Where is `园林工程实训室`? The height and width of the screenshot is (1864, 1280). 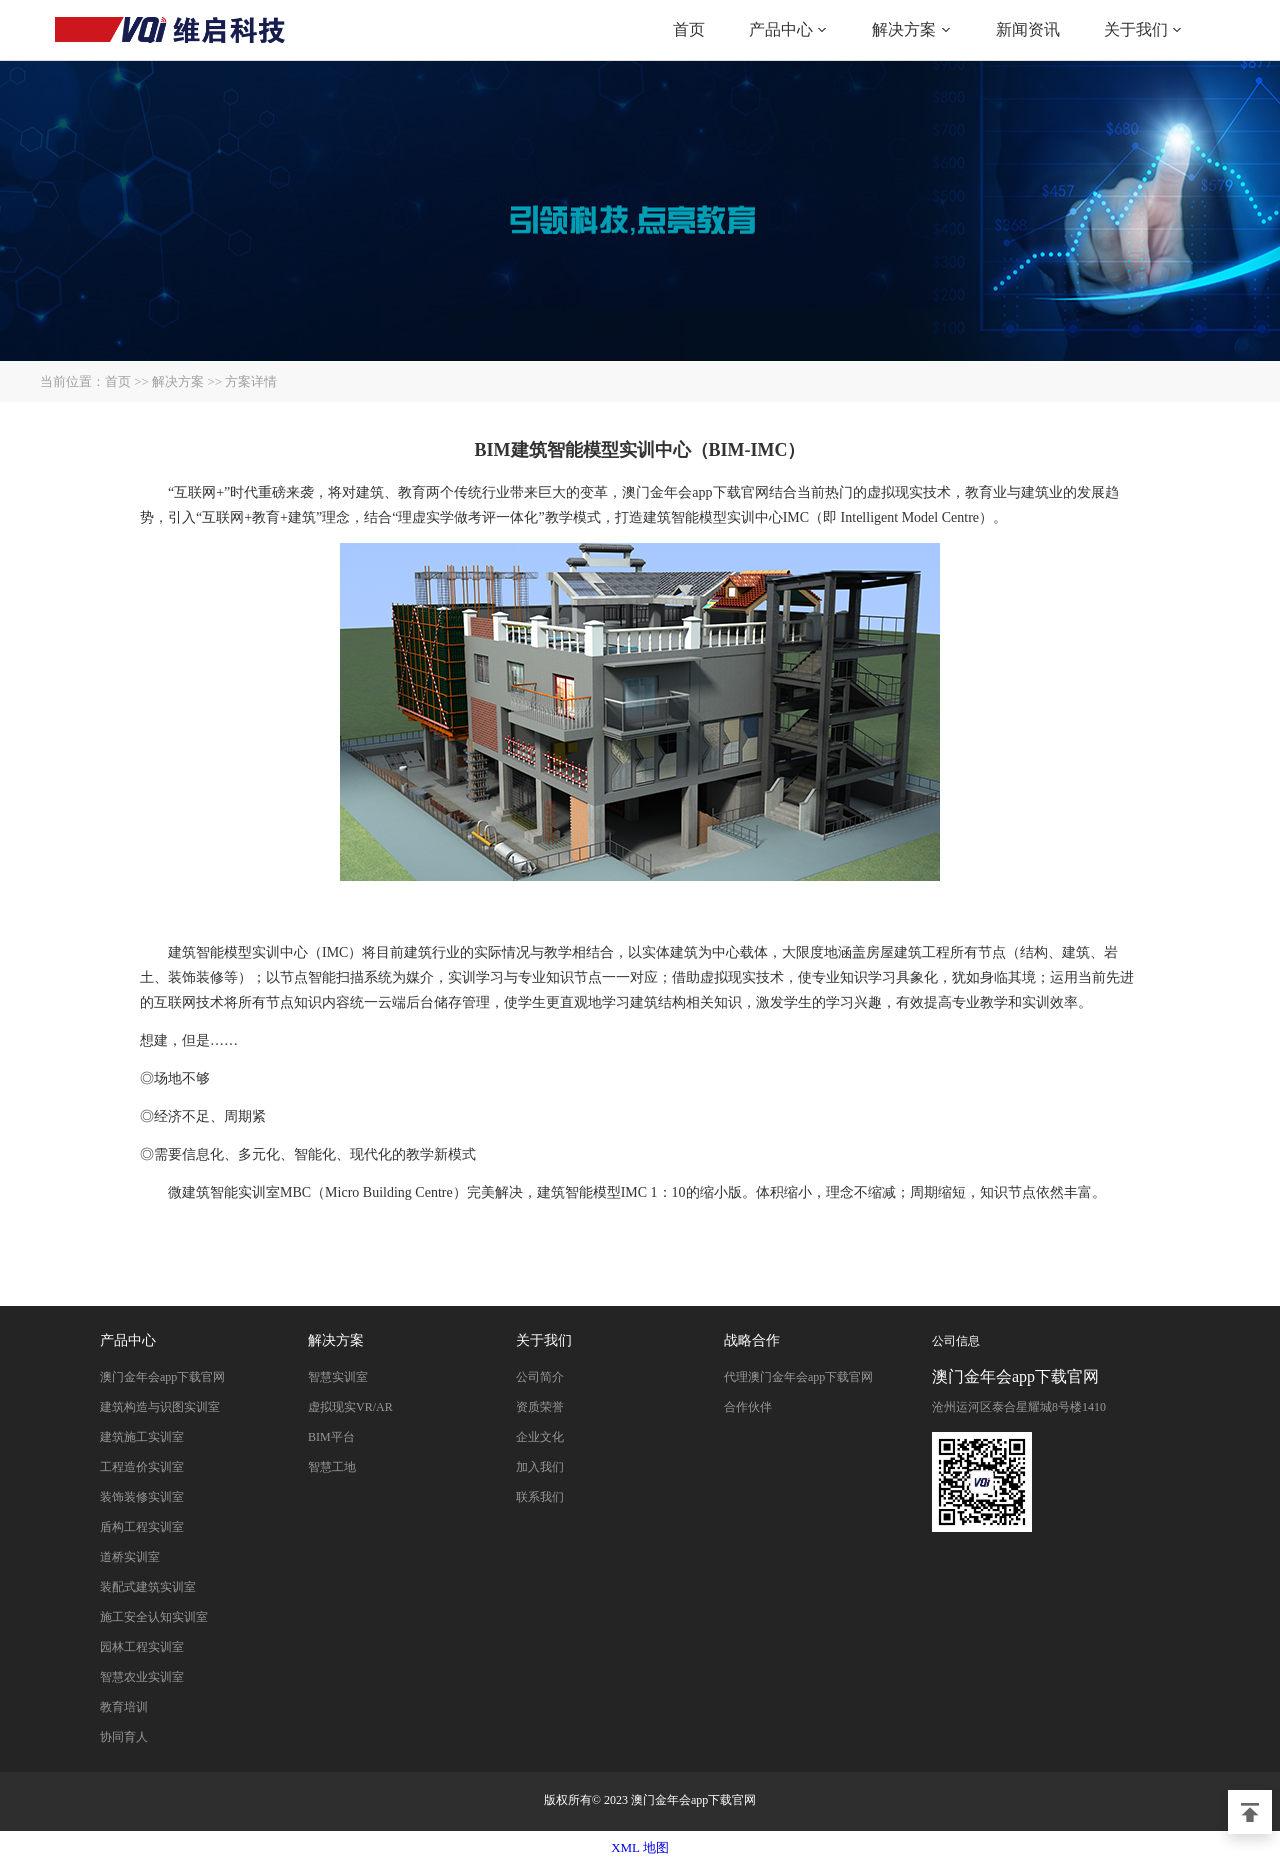
园林工程实训室 is located at coordinates (142, 1647).